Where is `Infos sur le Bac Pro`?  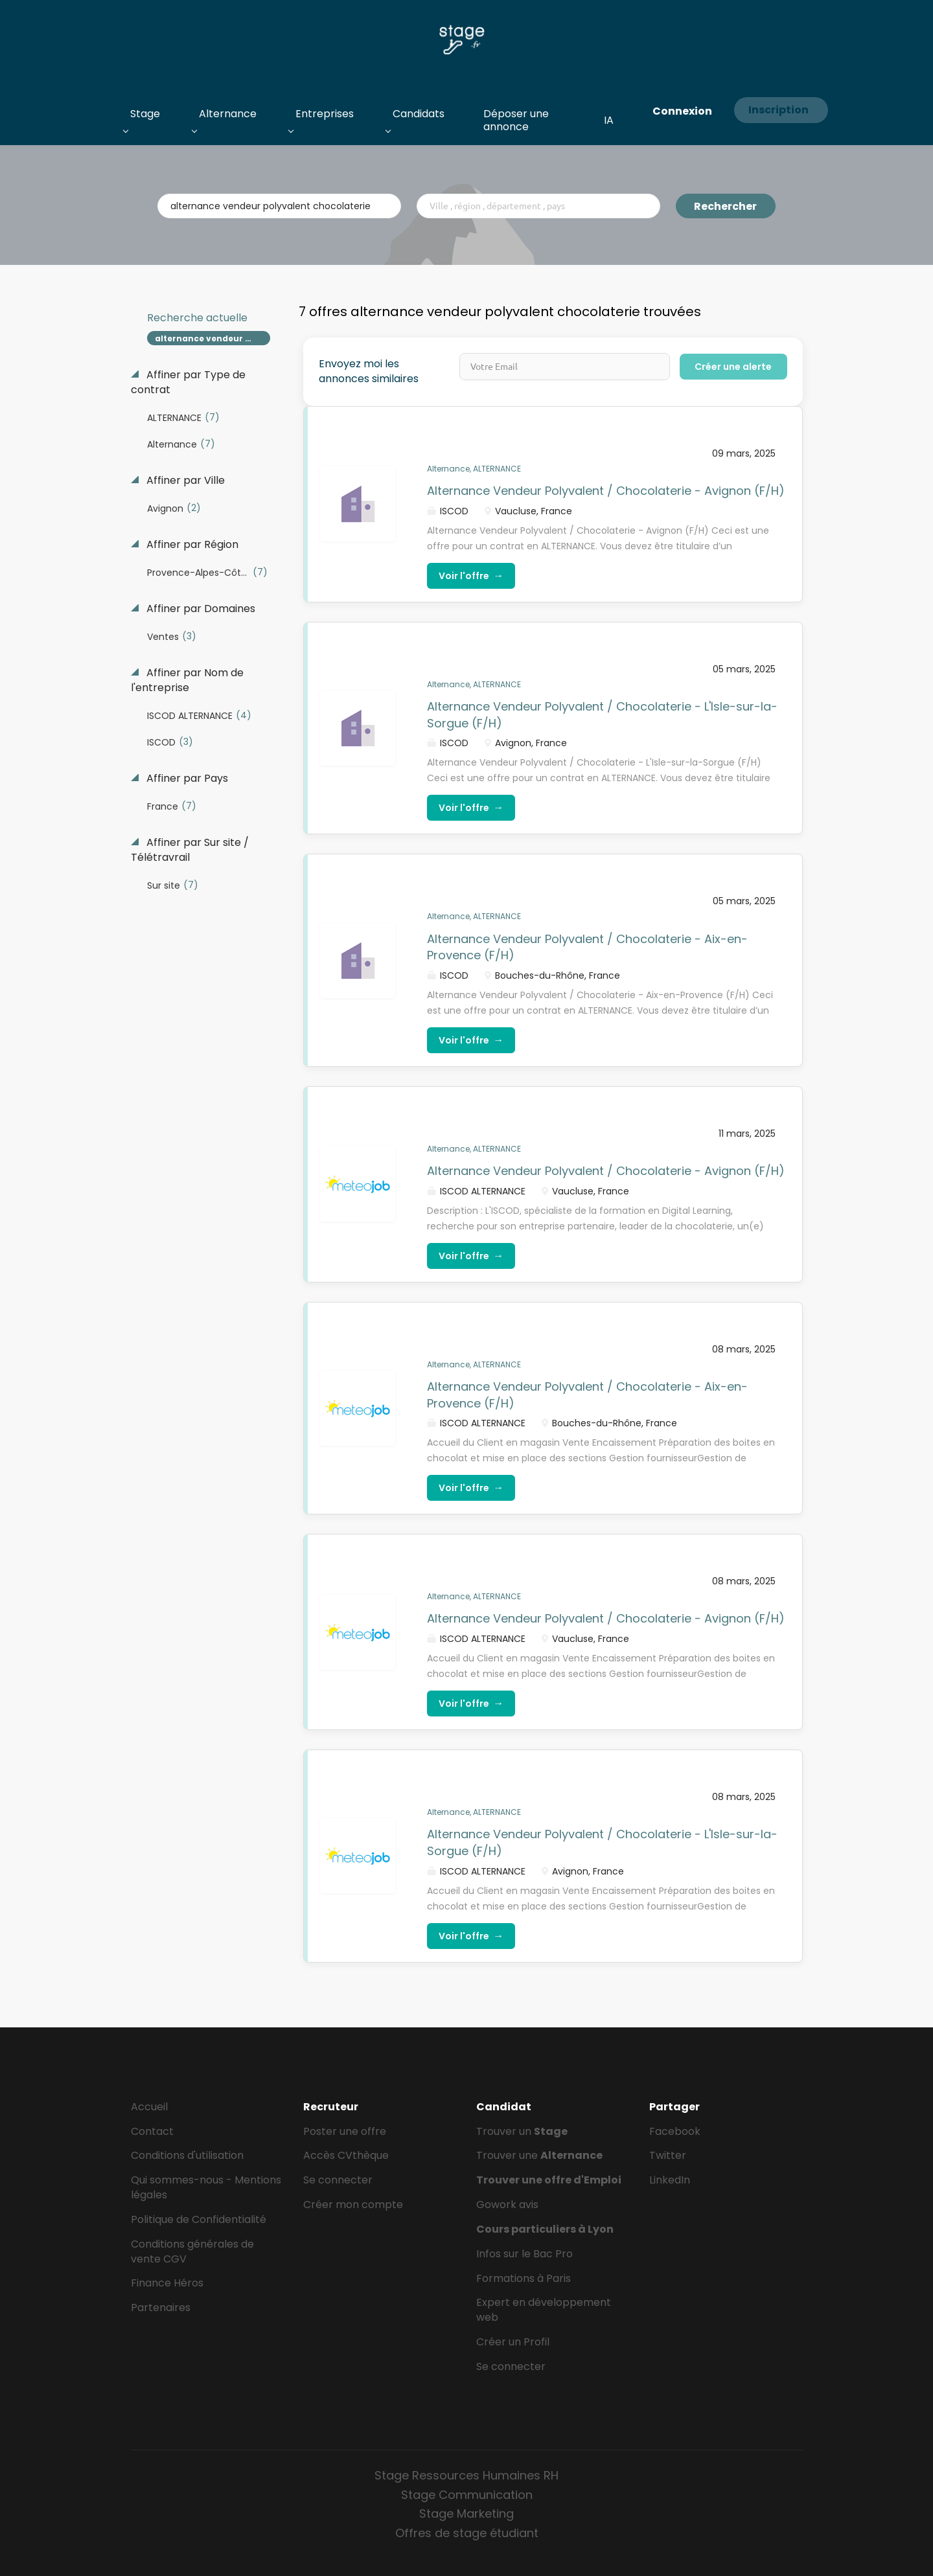 Infos sur le Bac Pro is located at coordinates (524, 2253).